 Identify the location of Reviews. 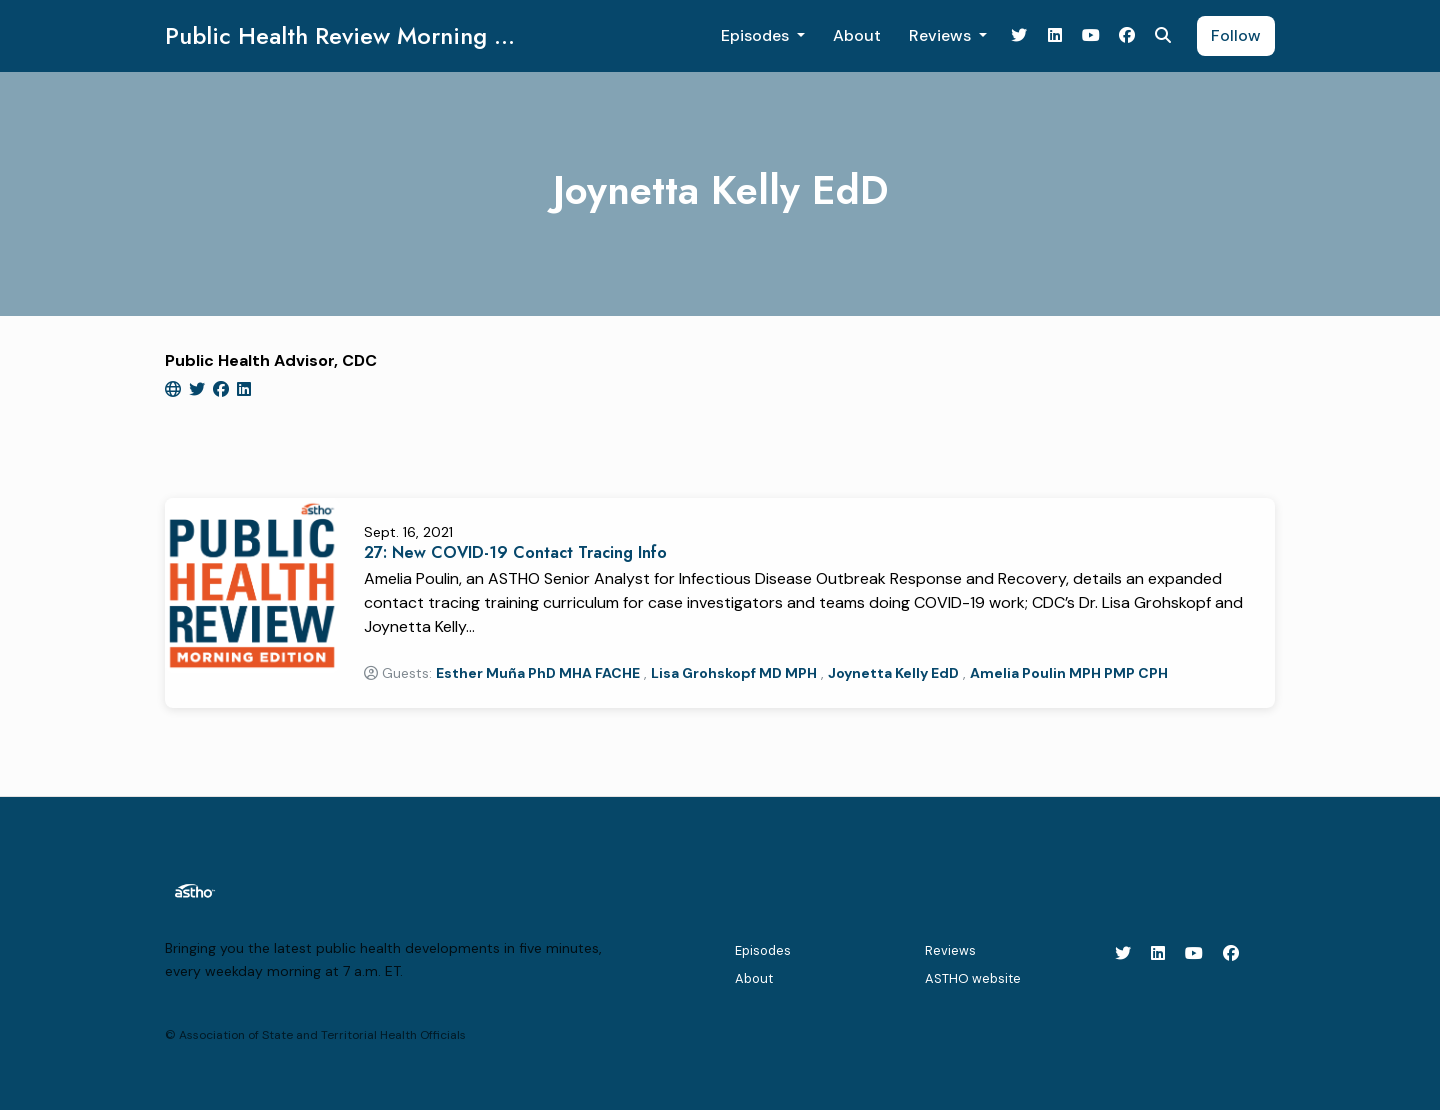
(942, 35).